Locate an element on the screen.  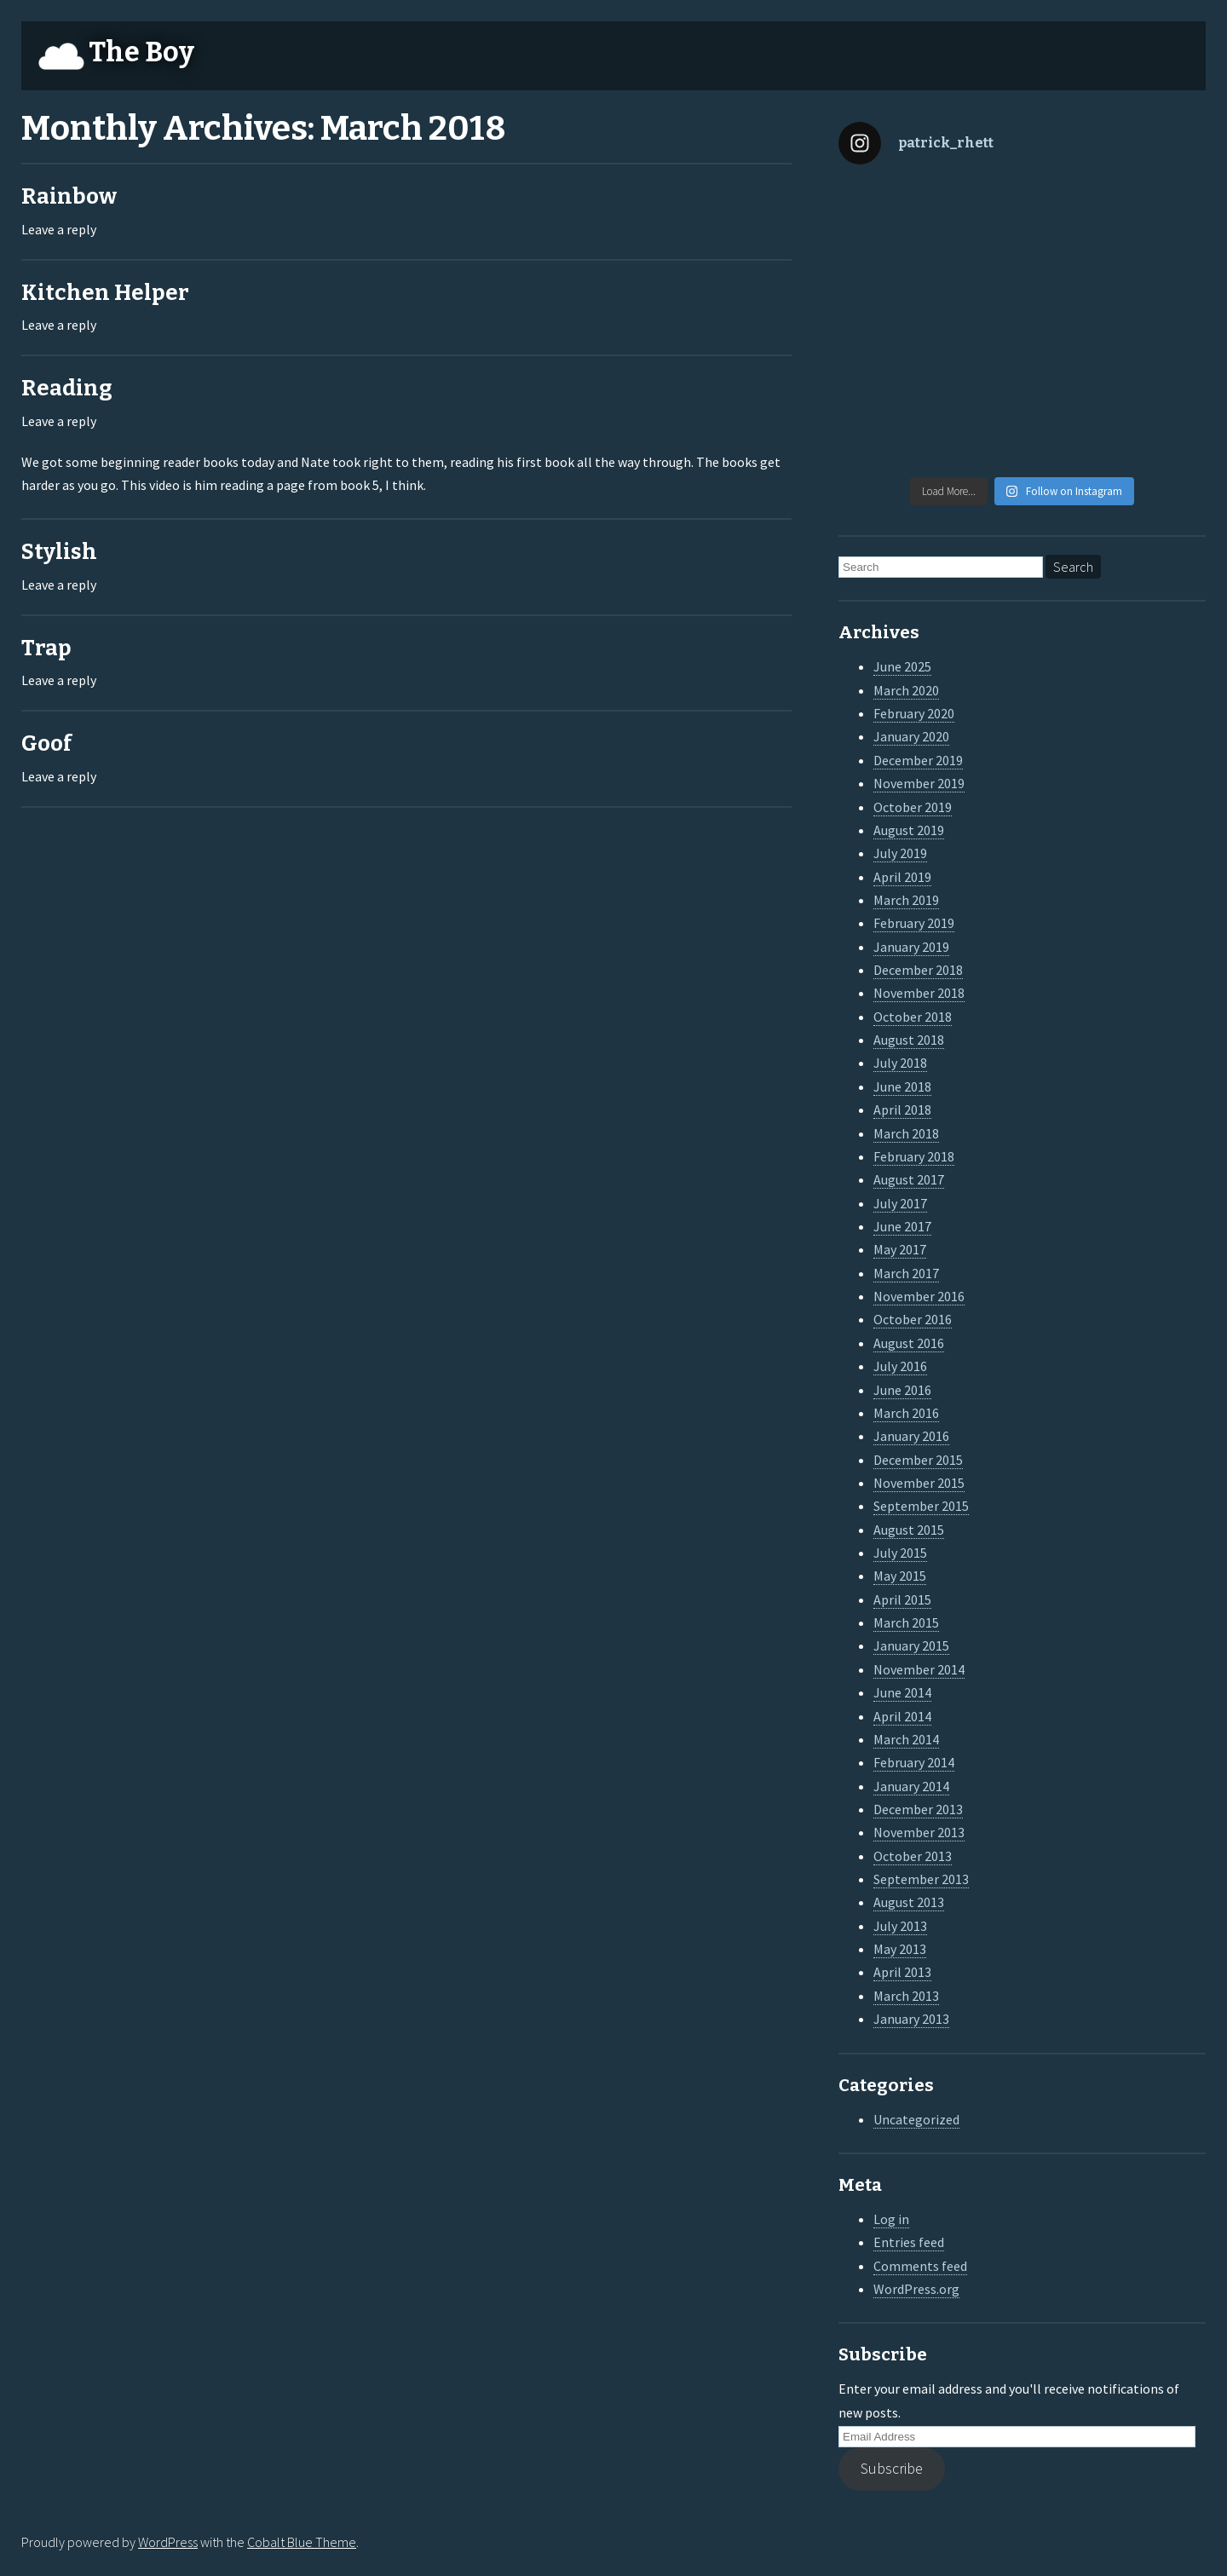
November 2015 is located at coordinates (919, 1482).